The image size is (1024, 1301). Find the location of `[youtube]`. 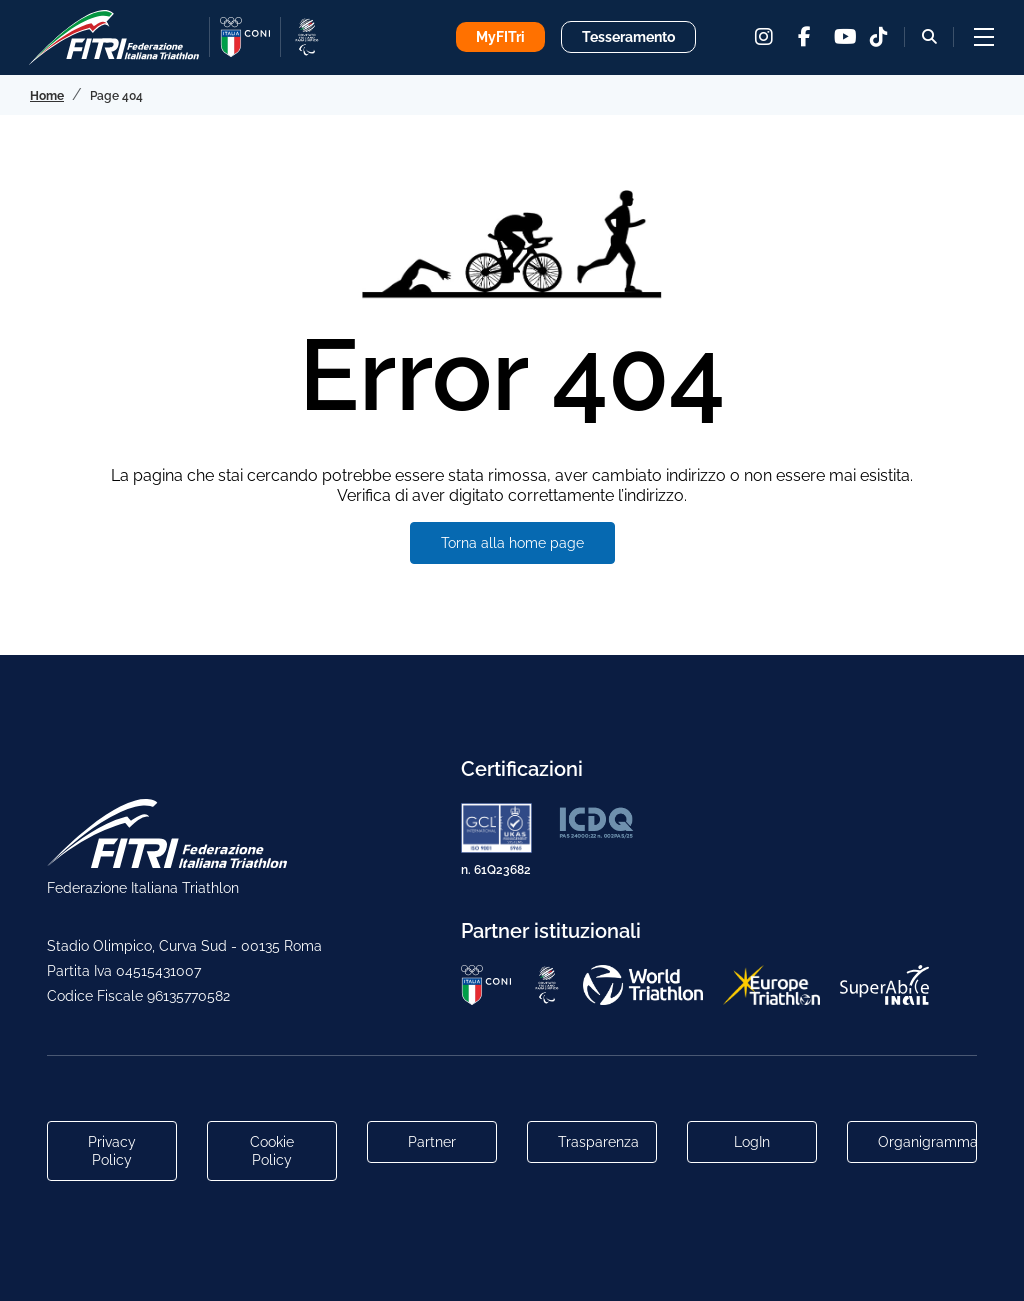

[youtube] is located at coordinates (844, 37).